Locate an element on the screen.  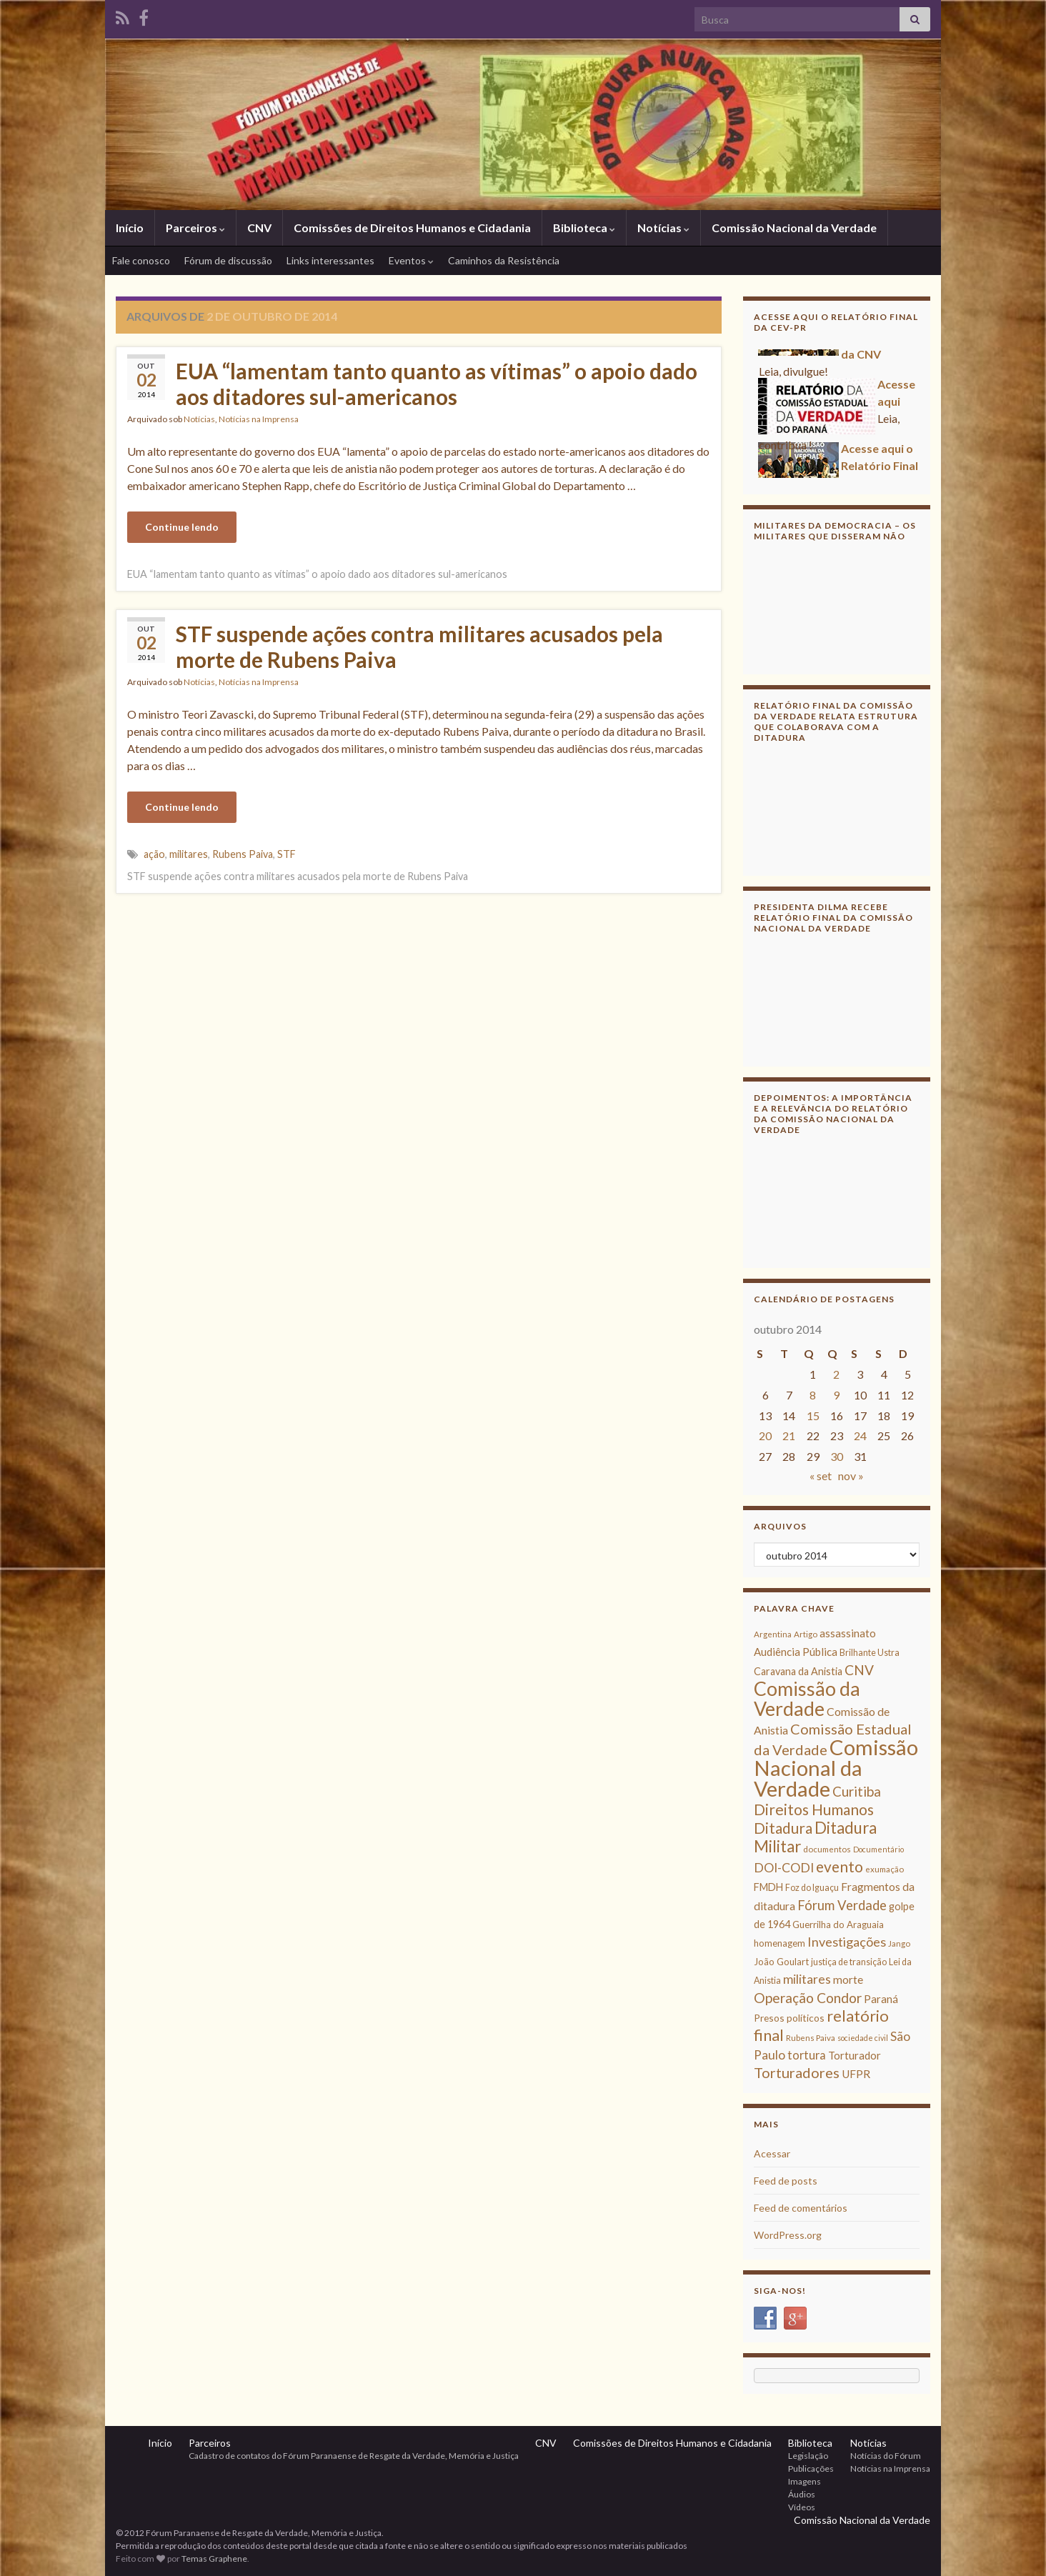
documentos [documentos (8 itens)] is located at coordinates (827, 1849).